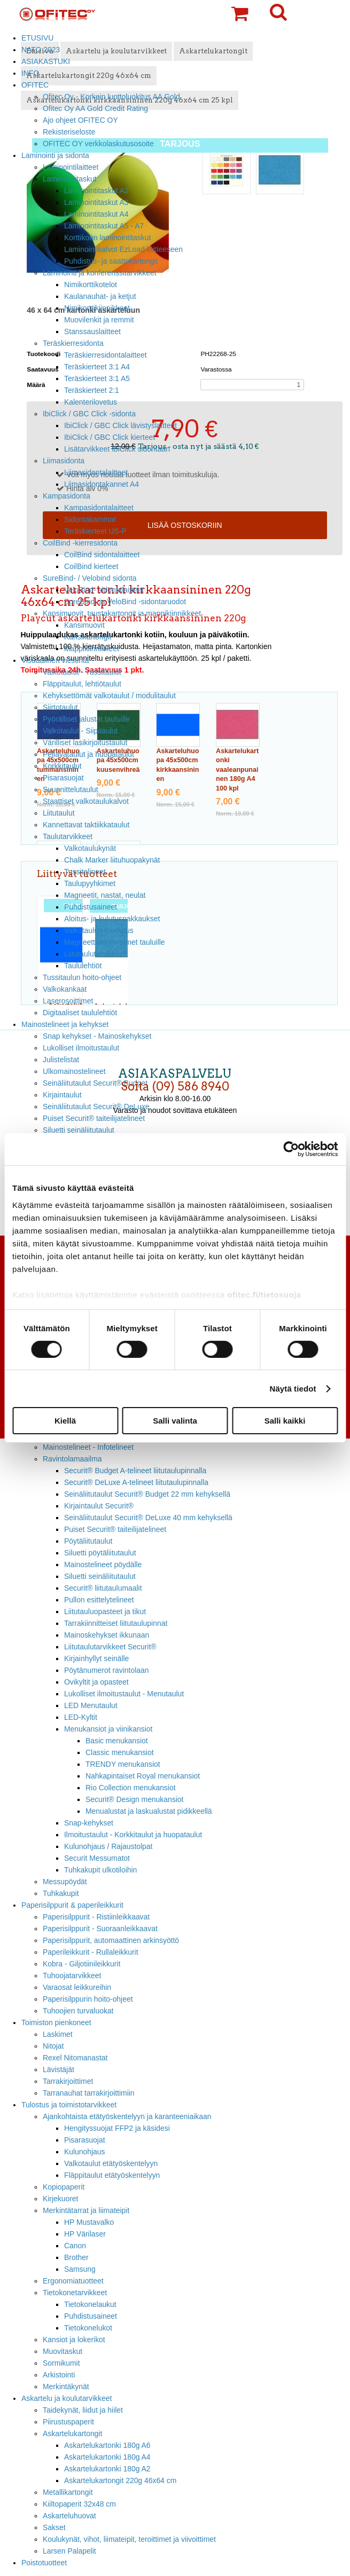 The image size is (350, 2576). Describe the element at coordinates (68, 2081) in the screenshot. I see `Tarrakirjoittimet` at that location.